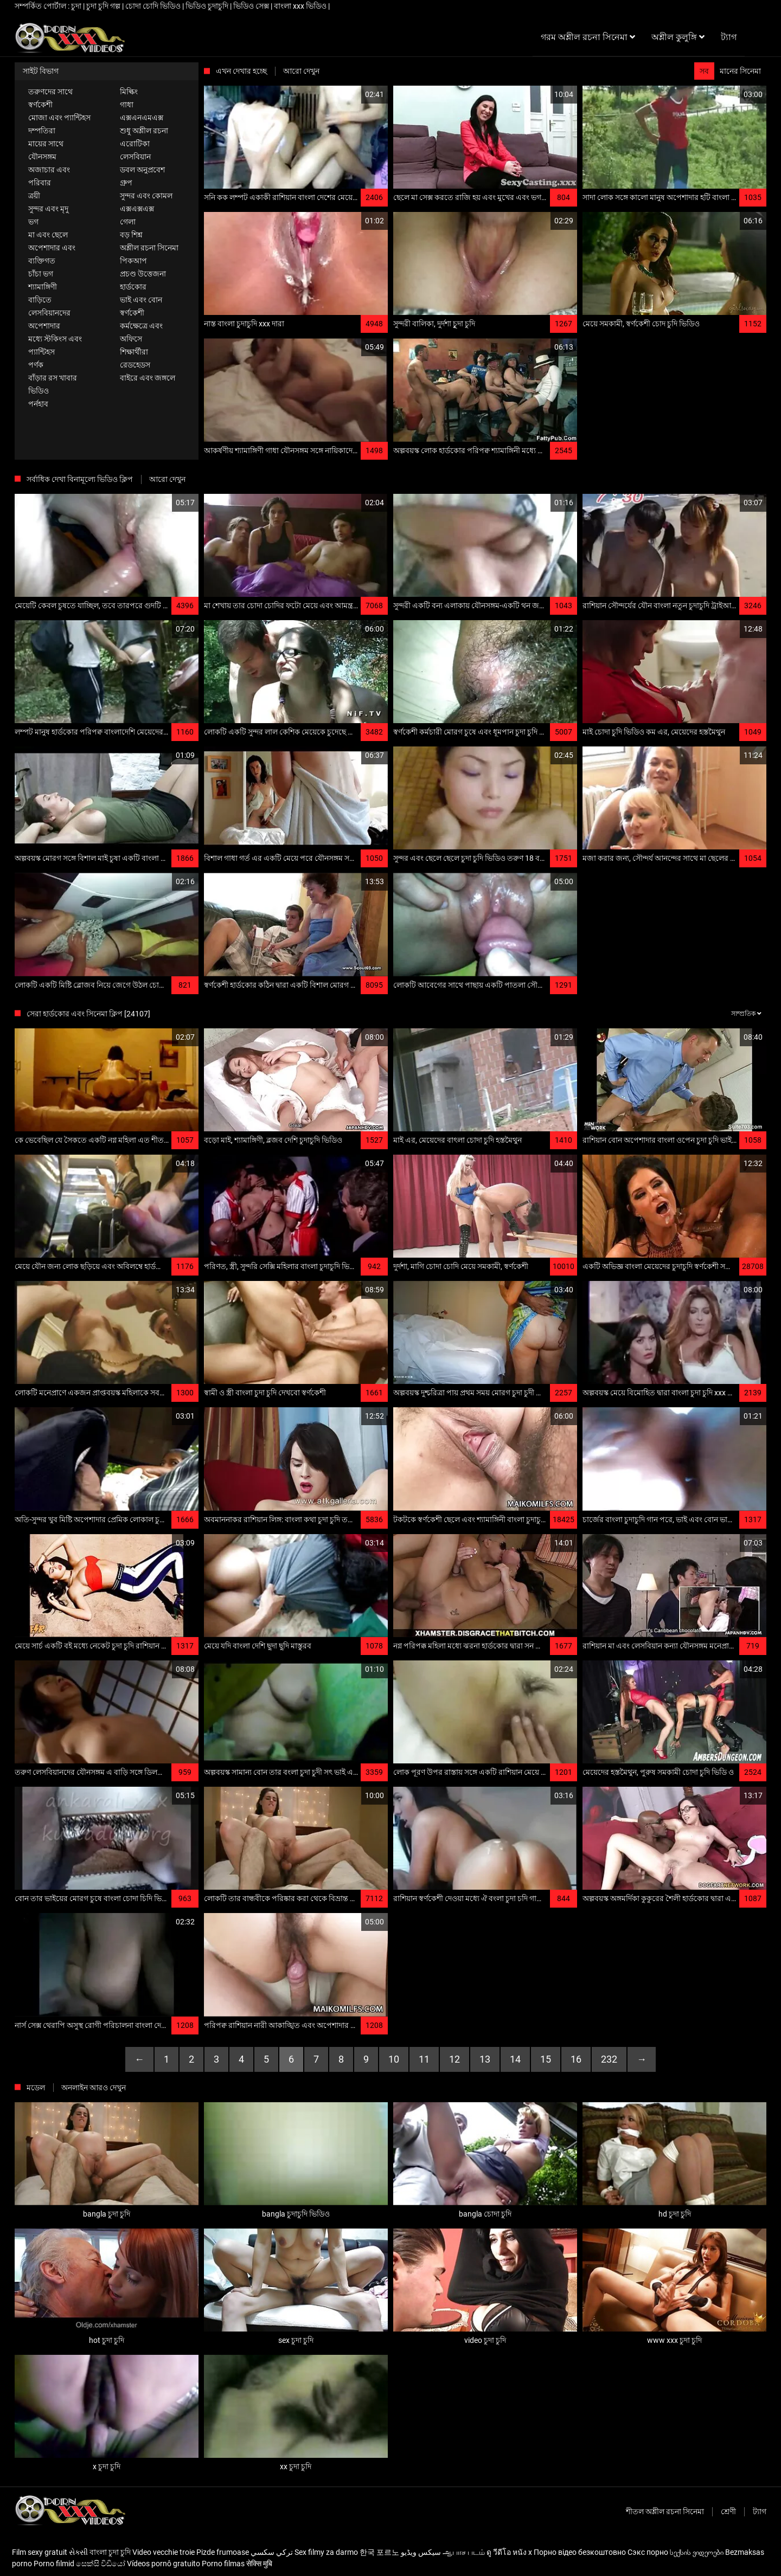 Image resolution: width=781 pixels, height=2576 pixels. What do you see at coordinates (464, 2552) in the screenshot?
I see `ஆபாச படம்` at bounding box center [464, 2552].